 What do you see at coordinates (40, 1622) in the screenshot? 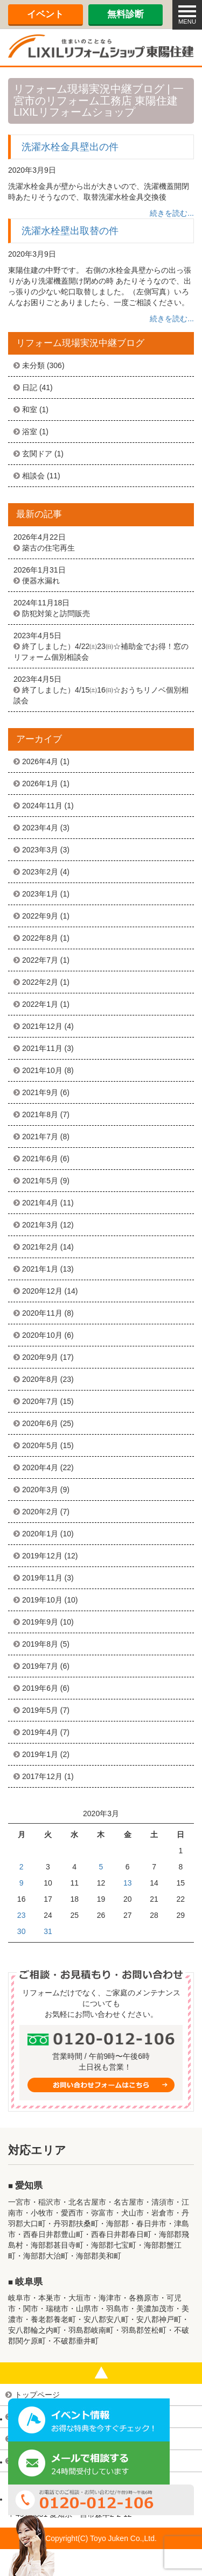
I see `2019年9月` at bounding box center [40, 1622].